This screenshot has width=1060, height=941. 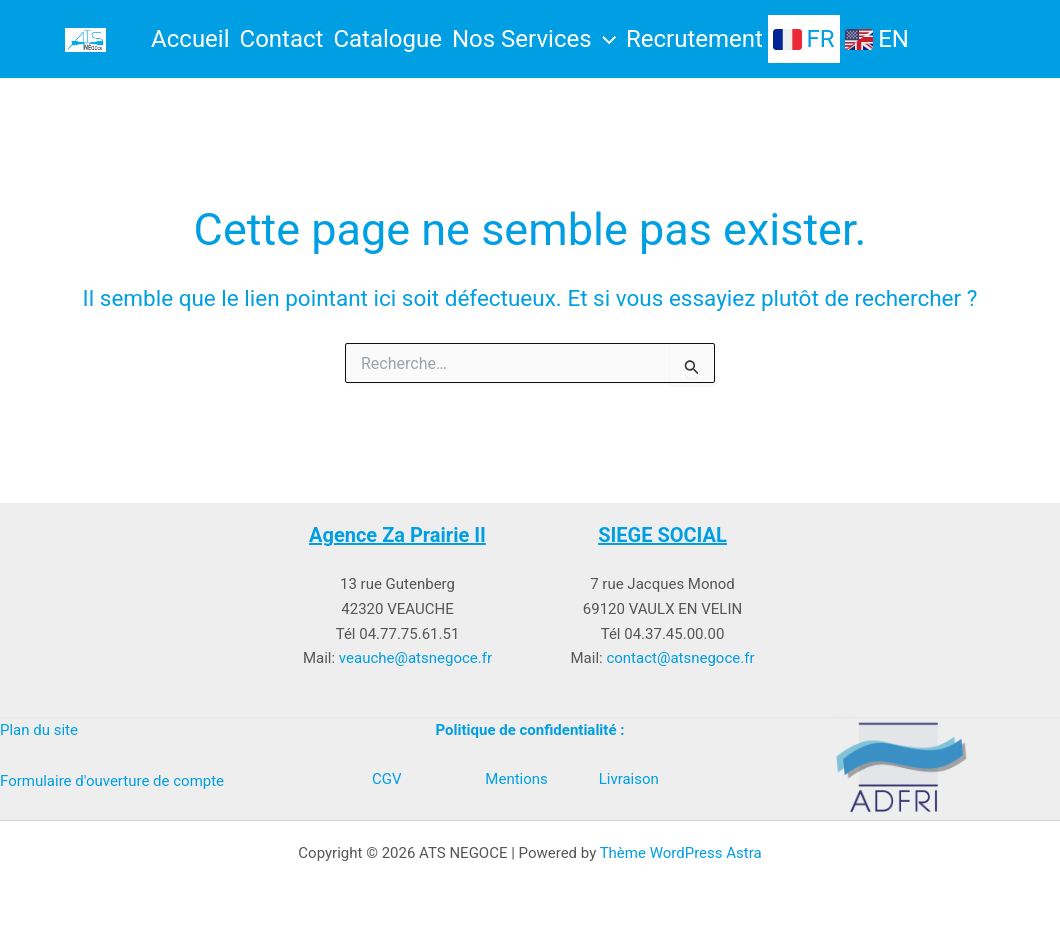 I want to click on Politique de confidentialité :, so click(x=530, y=730).